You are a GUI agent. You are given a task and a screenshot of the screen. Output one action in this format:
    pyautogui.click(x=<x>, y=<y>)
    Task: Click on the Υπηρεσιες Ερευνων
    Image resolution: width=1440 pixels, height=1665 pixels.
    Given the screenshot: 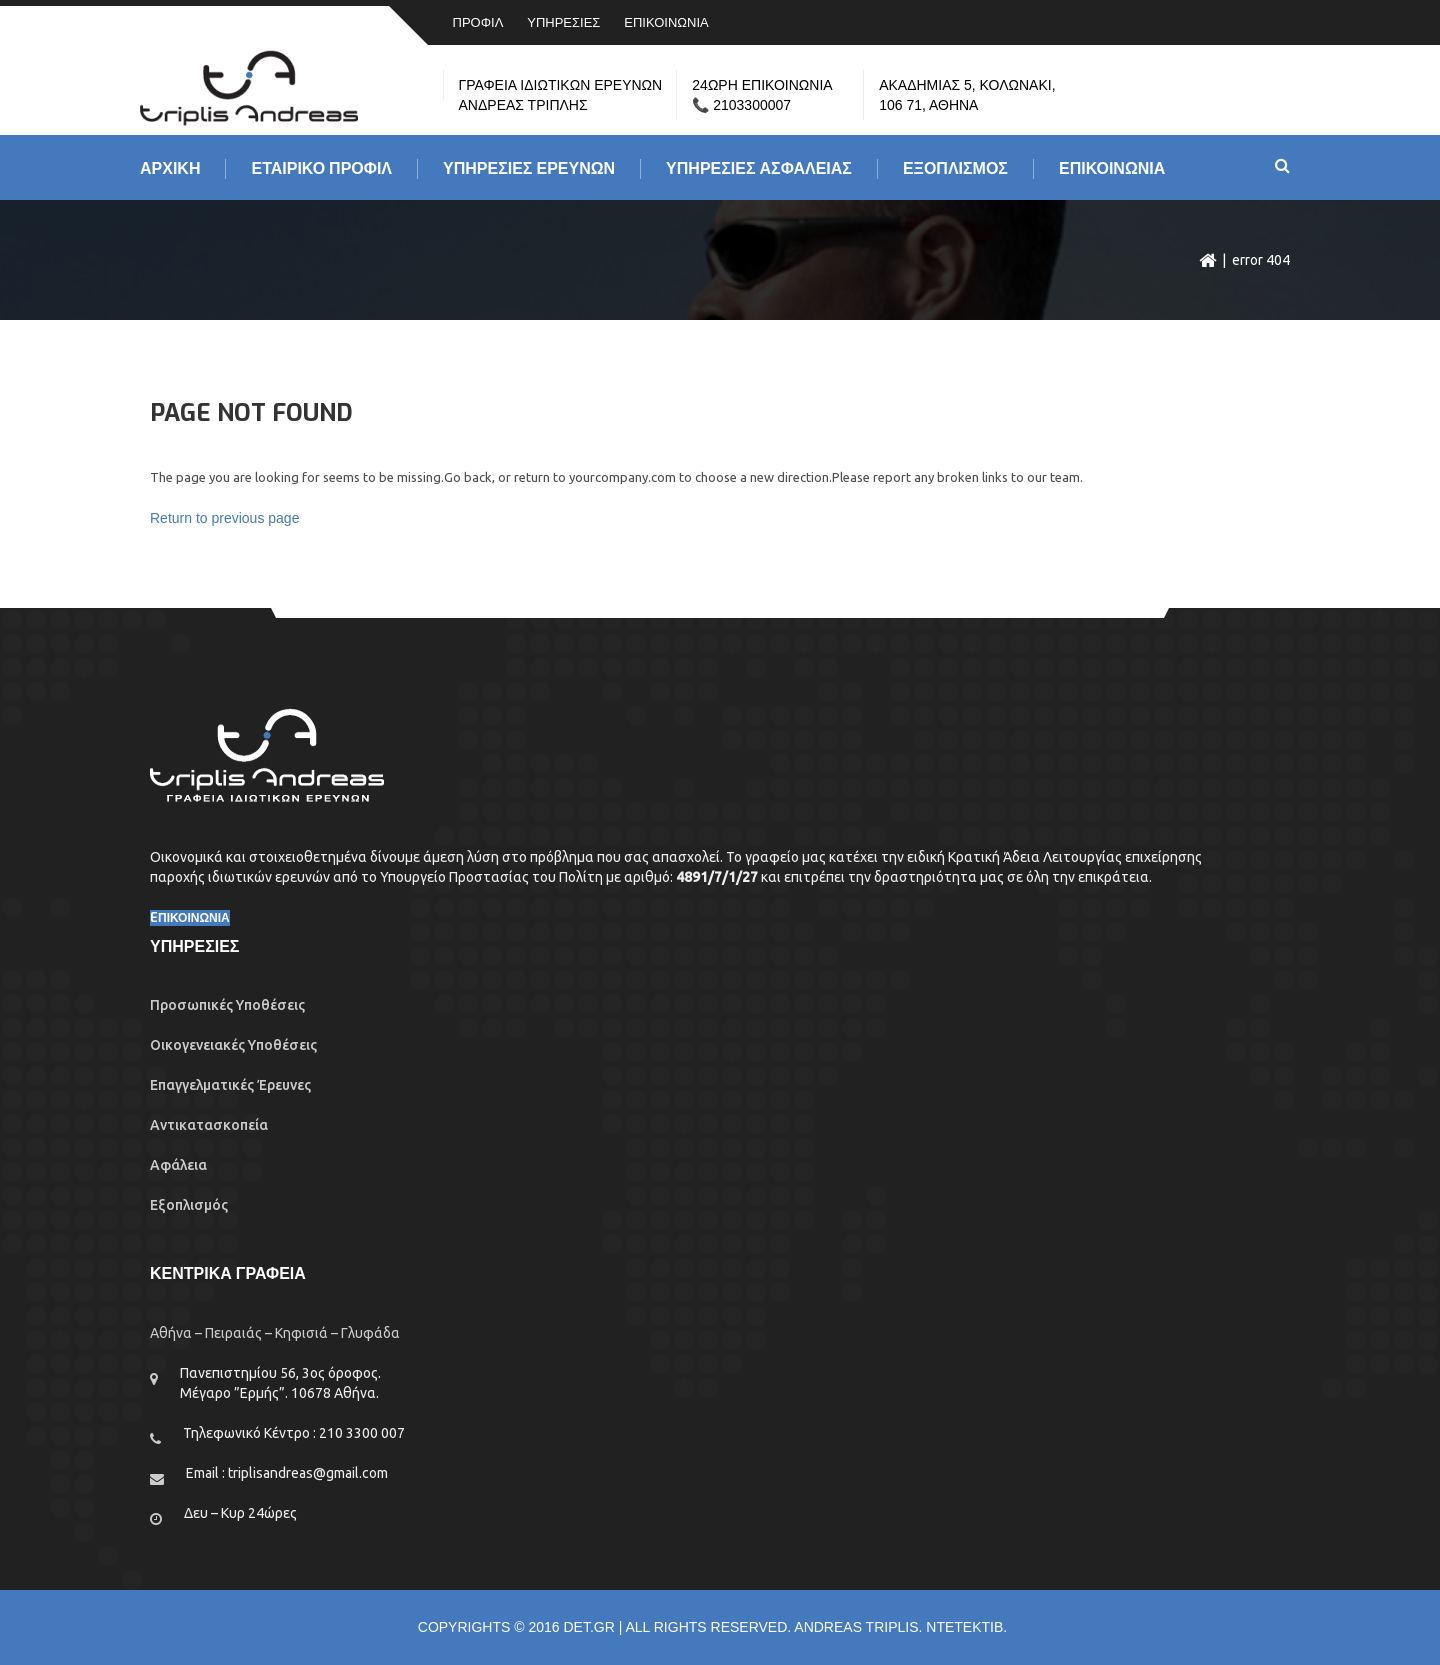 What is the action you would take?
    pyautogui.click(x=529, y=169)
    